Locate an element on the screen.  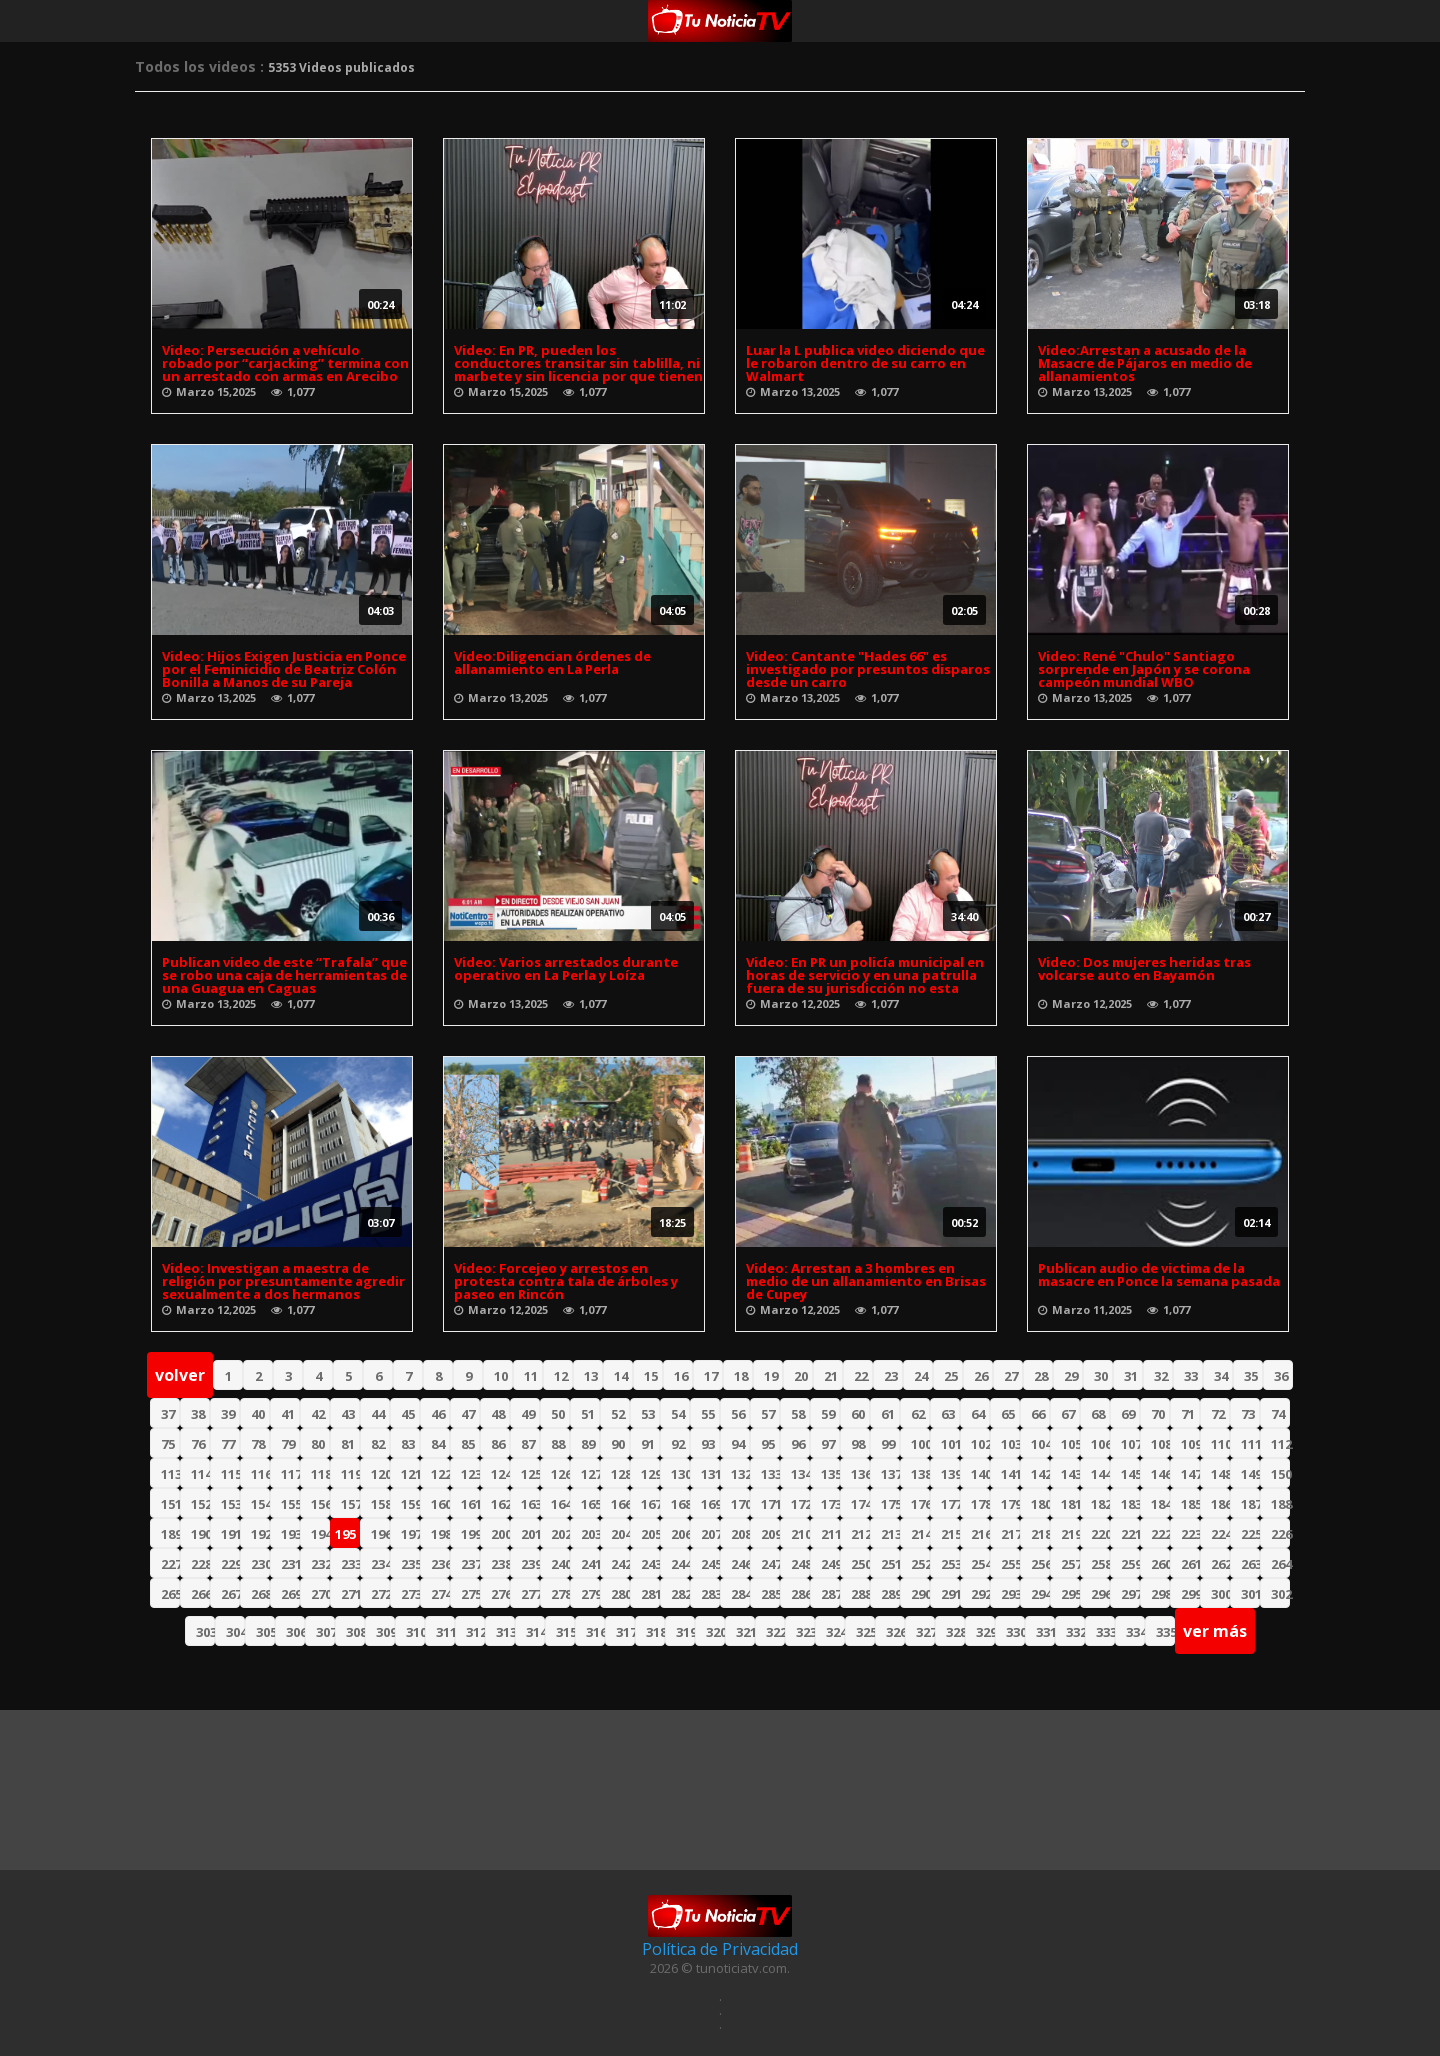
100 is located at coordinates (920, 1444).